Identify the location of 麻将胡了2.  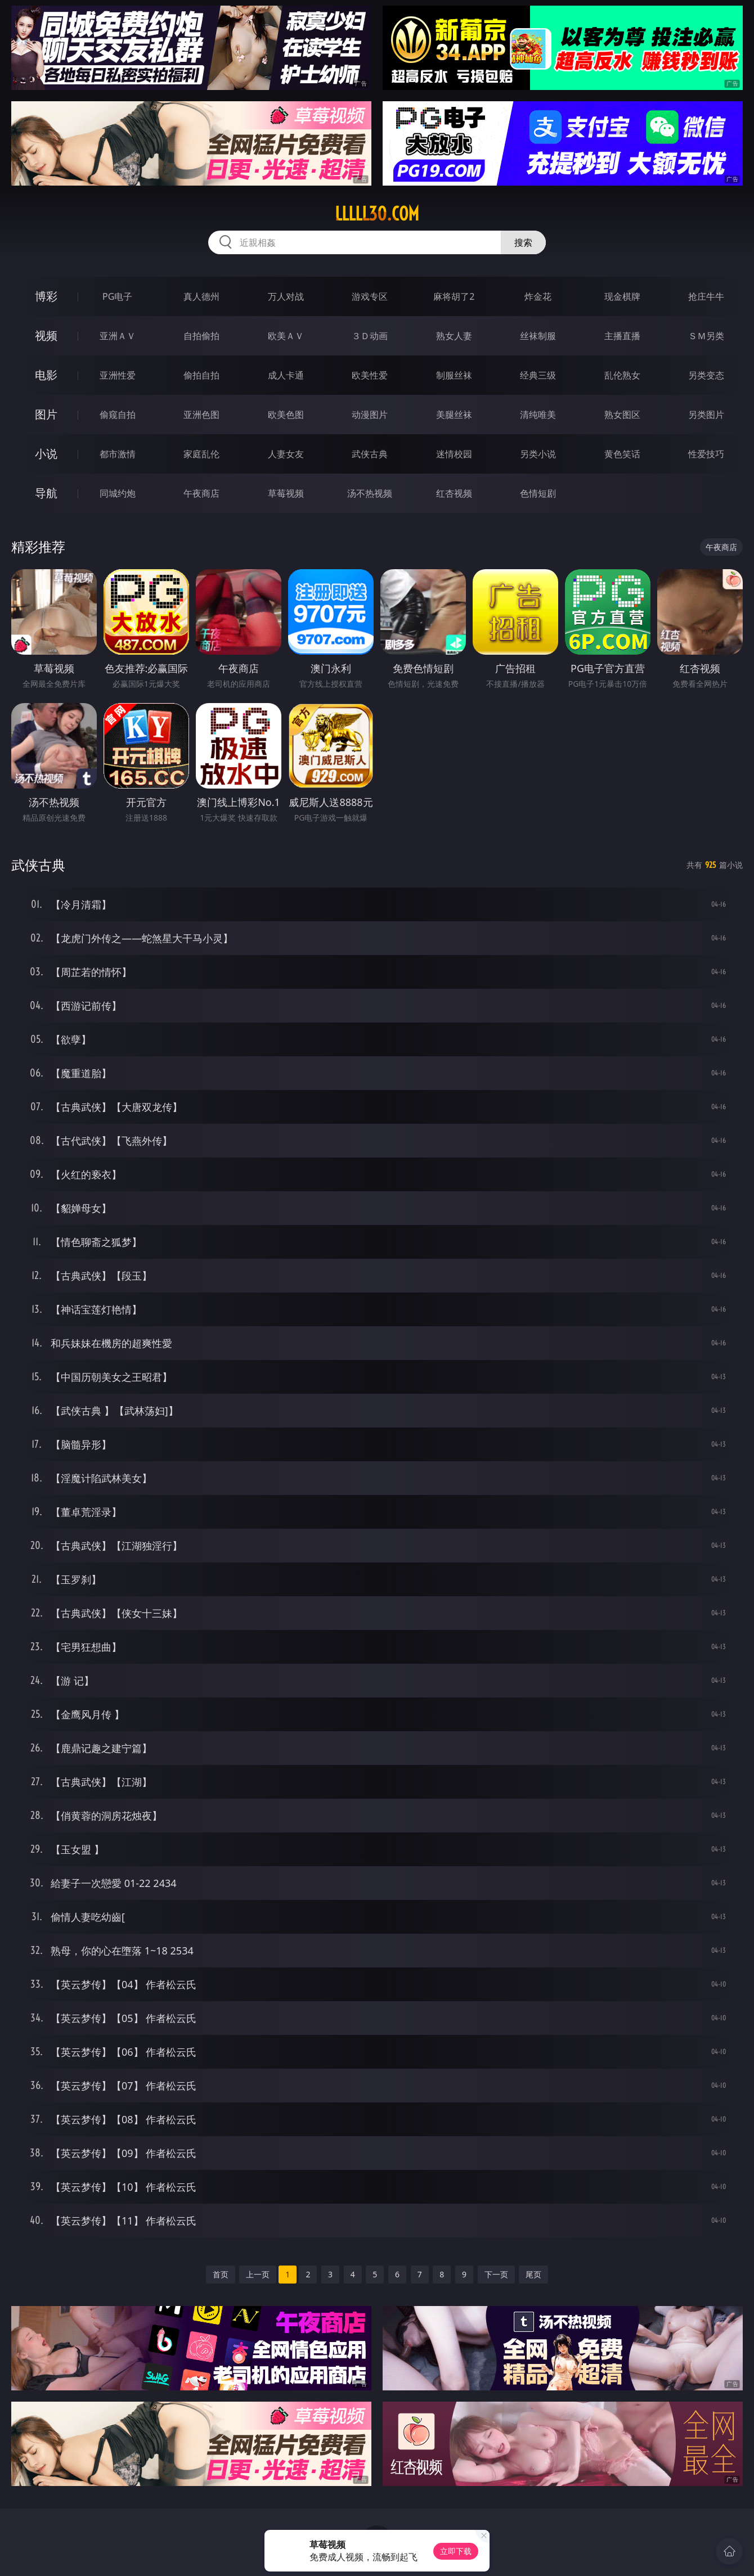
(453, 296).